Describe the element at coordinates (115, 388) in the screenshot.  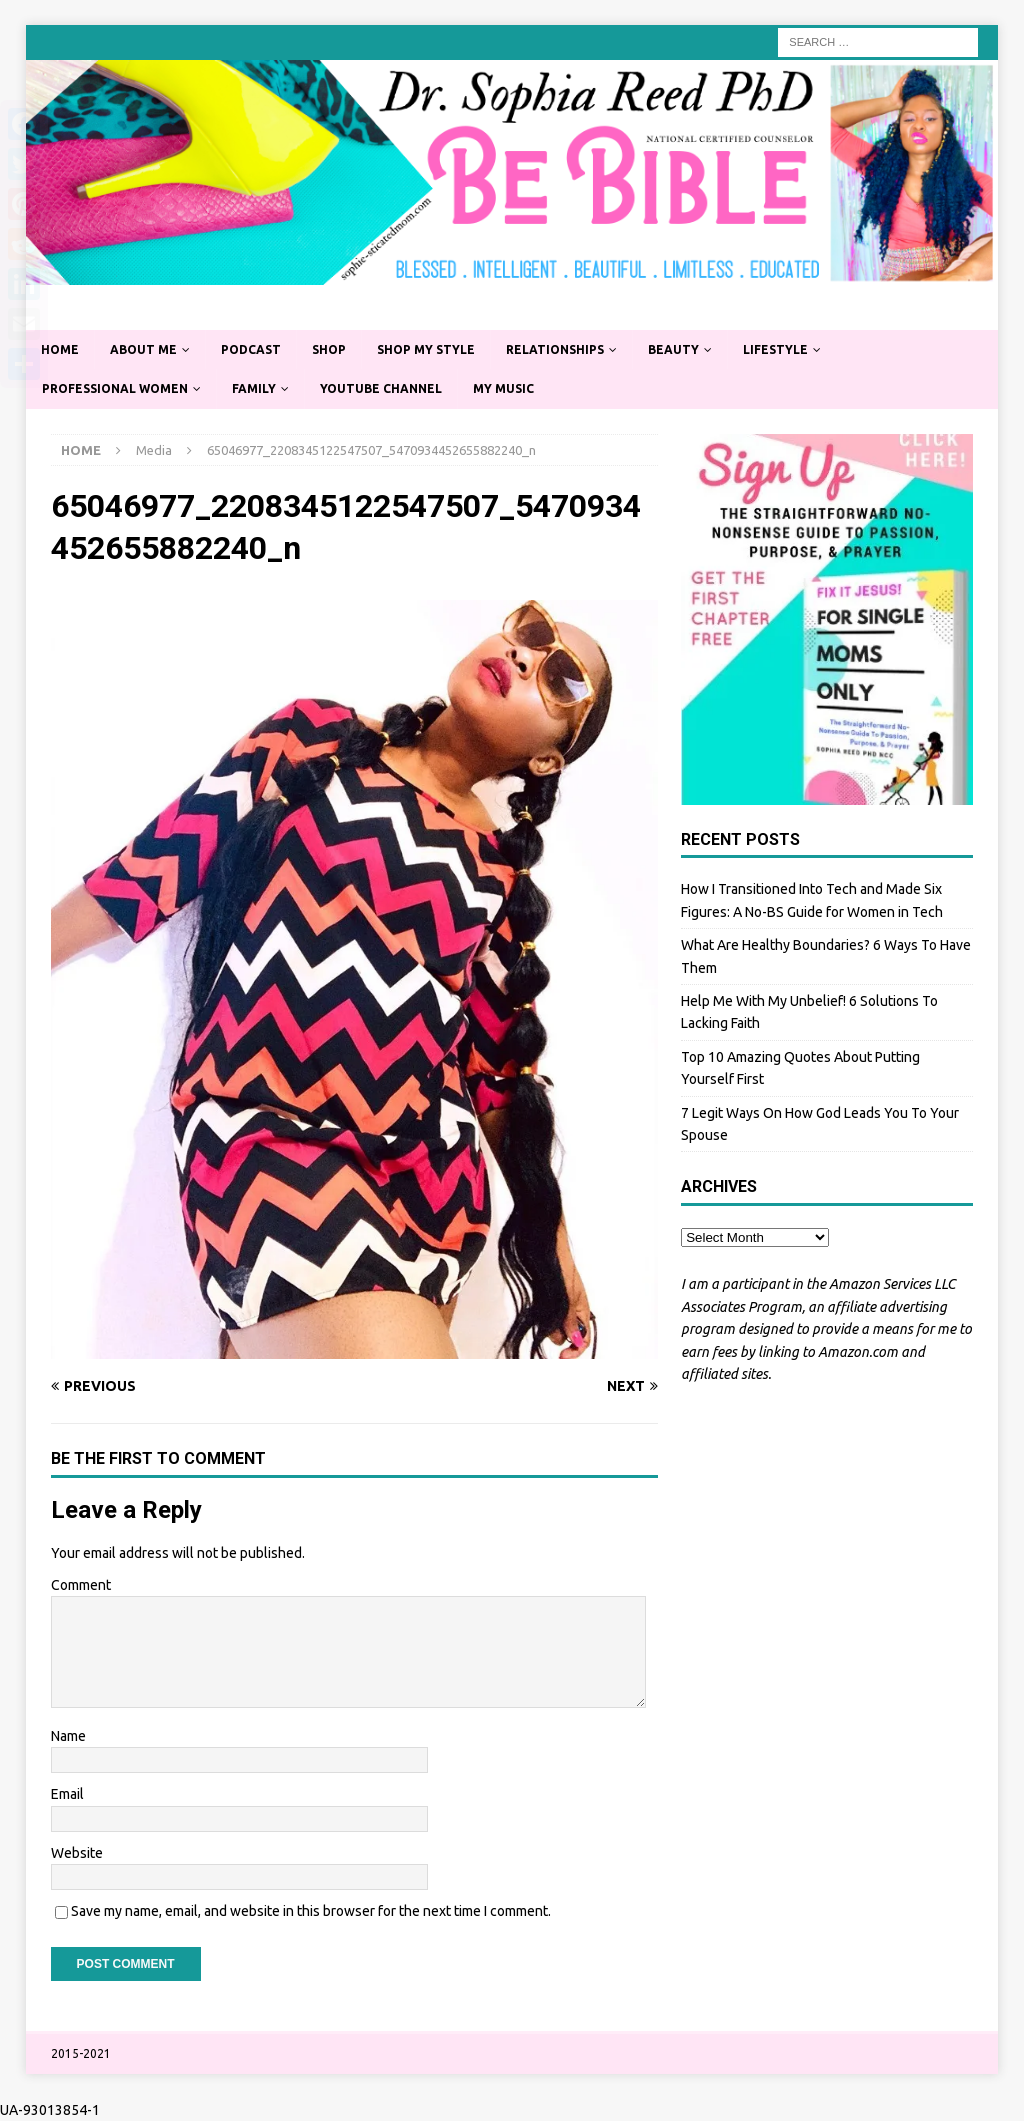
I see `Professional Women` at that location.